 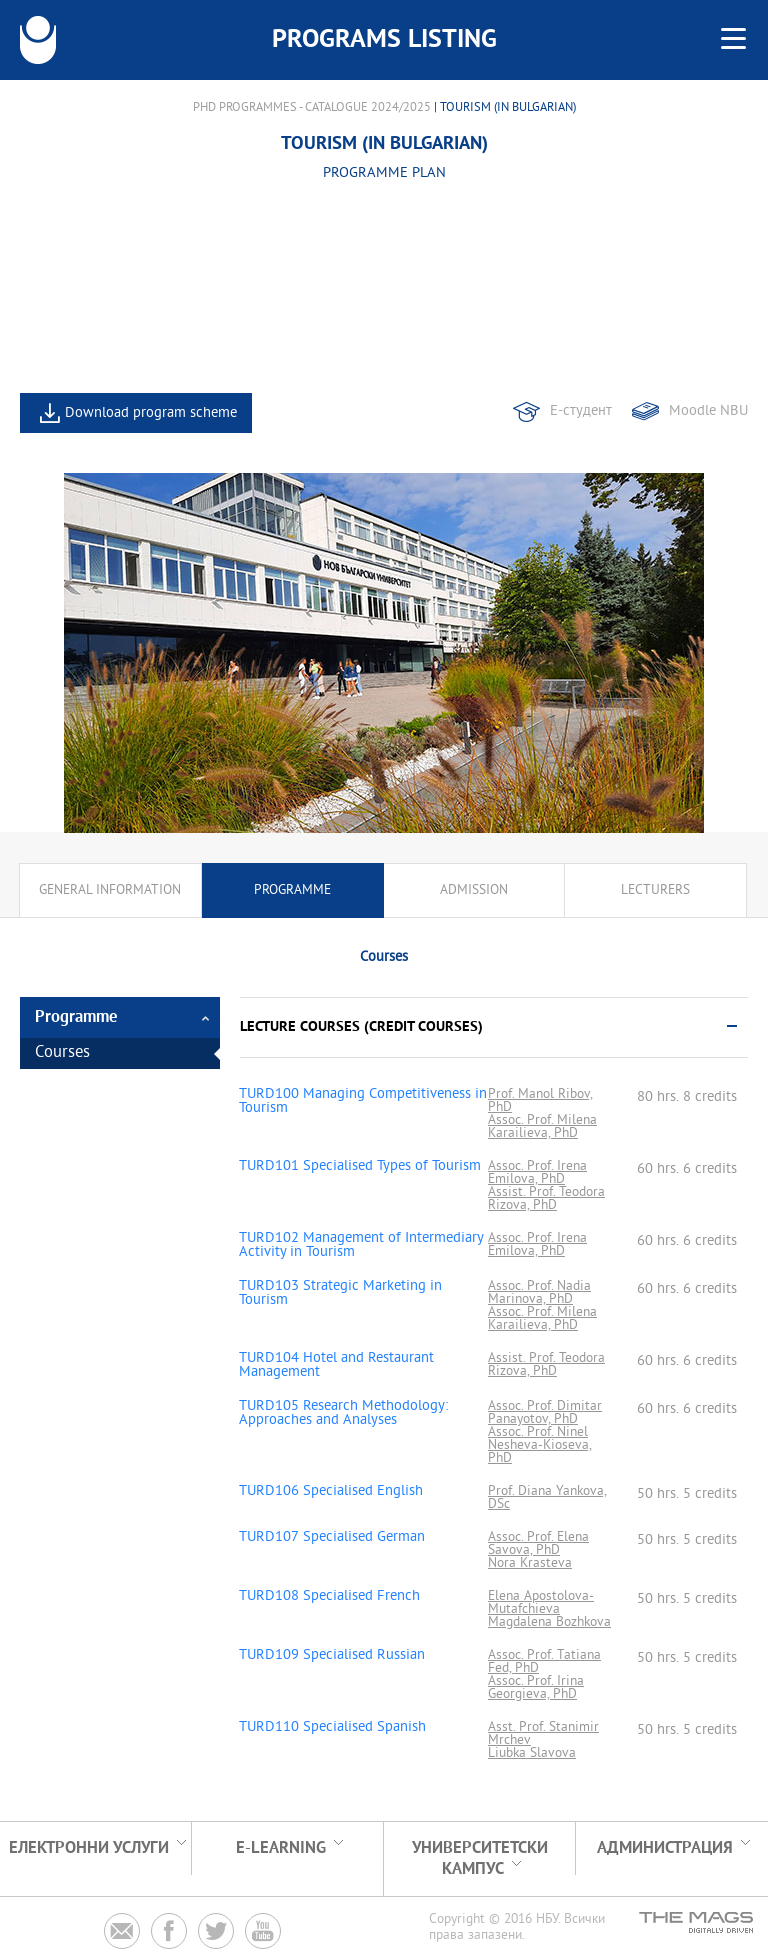 What do you see at coordinates (530, 1563) in the screenshot?
I see `Nora Krasteva` at bounding box center [530, 1563].